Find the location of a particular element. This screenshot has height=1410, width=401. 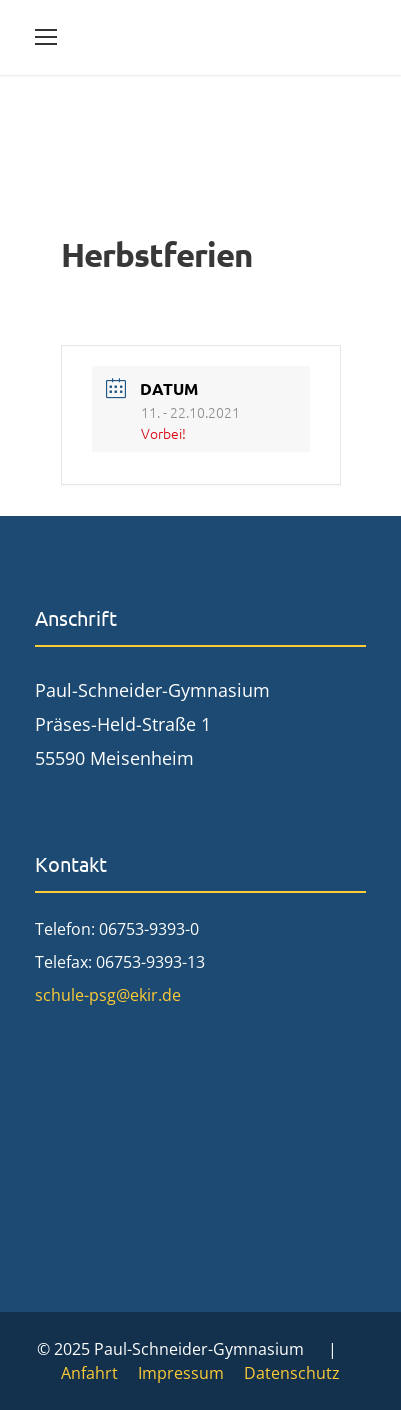

Datenschutz is located at coordinates (292, 1373).